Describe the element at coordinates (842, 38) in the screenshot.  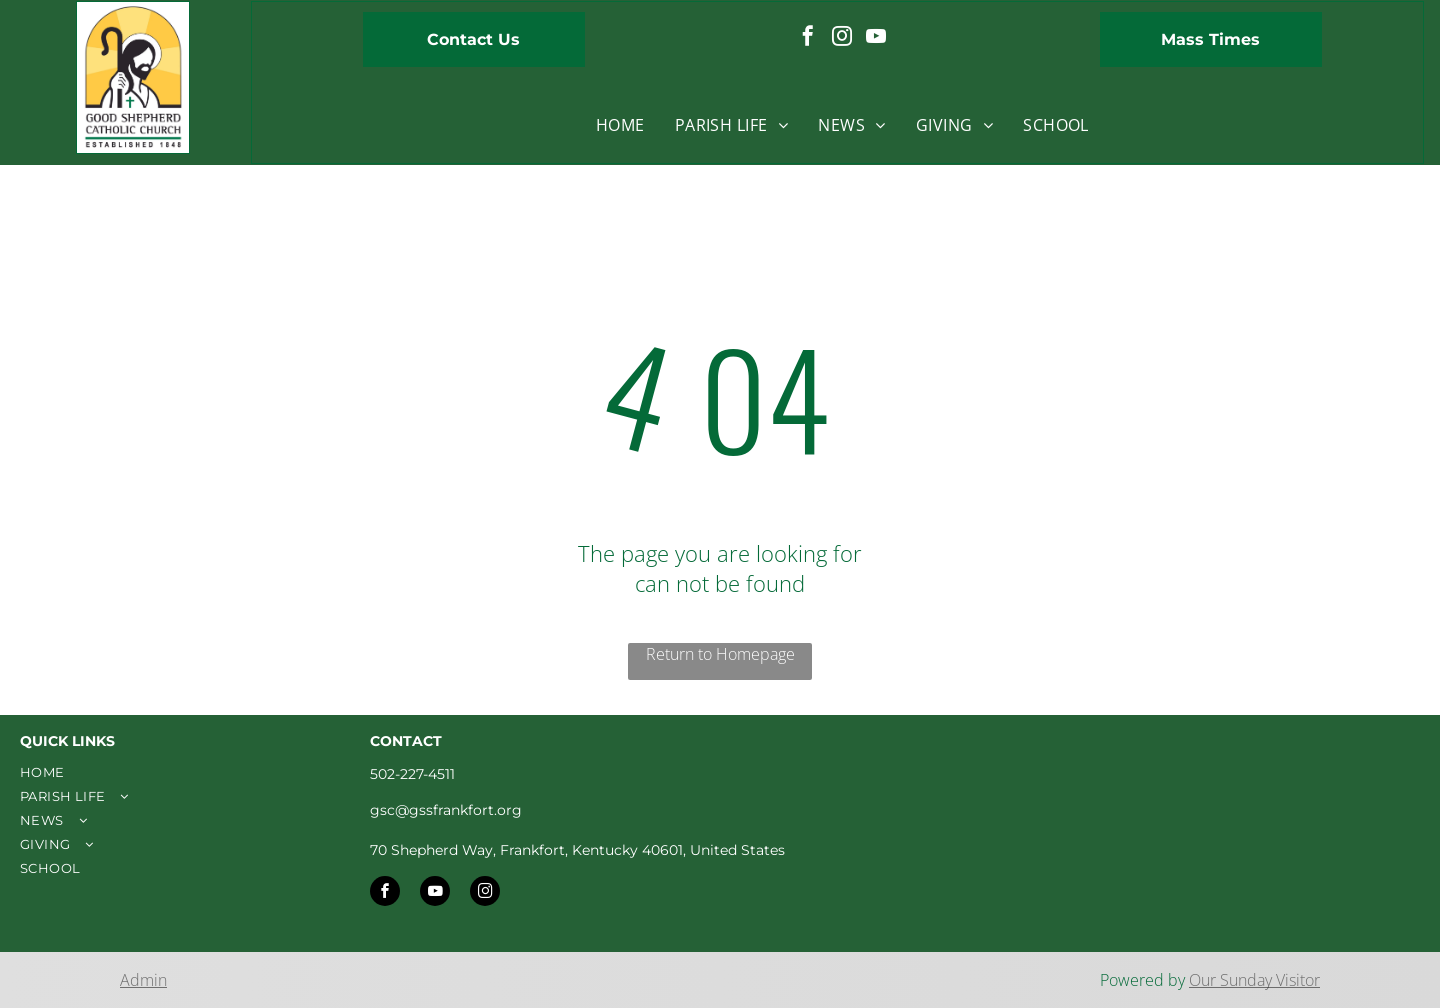
I see `[instagram]` at that location.